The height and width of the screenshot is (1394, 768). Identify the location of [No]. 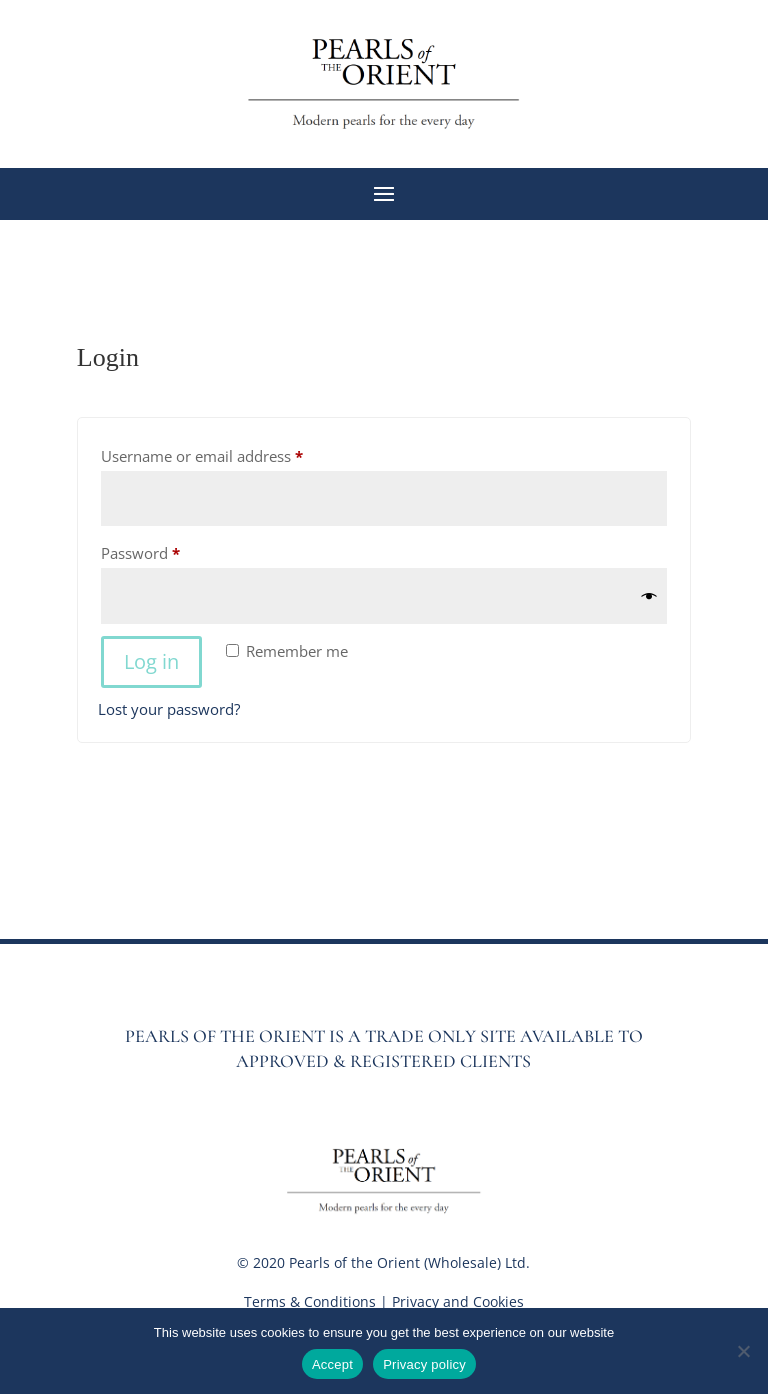
(743, 1351).